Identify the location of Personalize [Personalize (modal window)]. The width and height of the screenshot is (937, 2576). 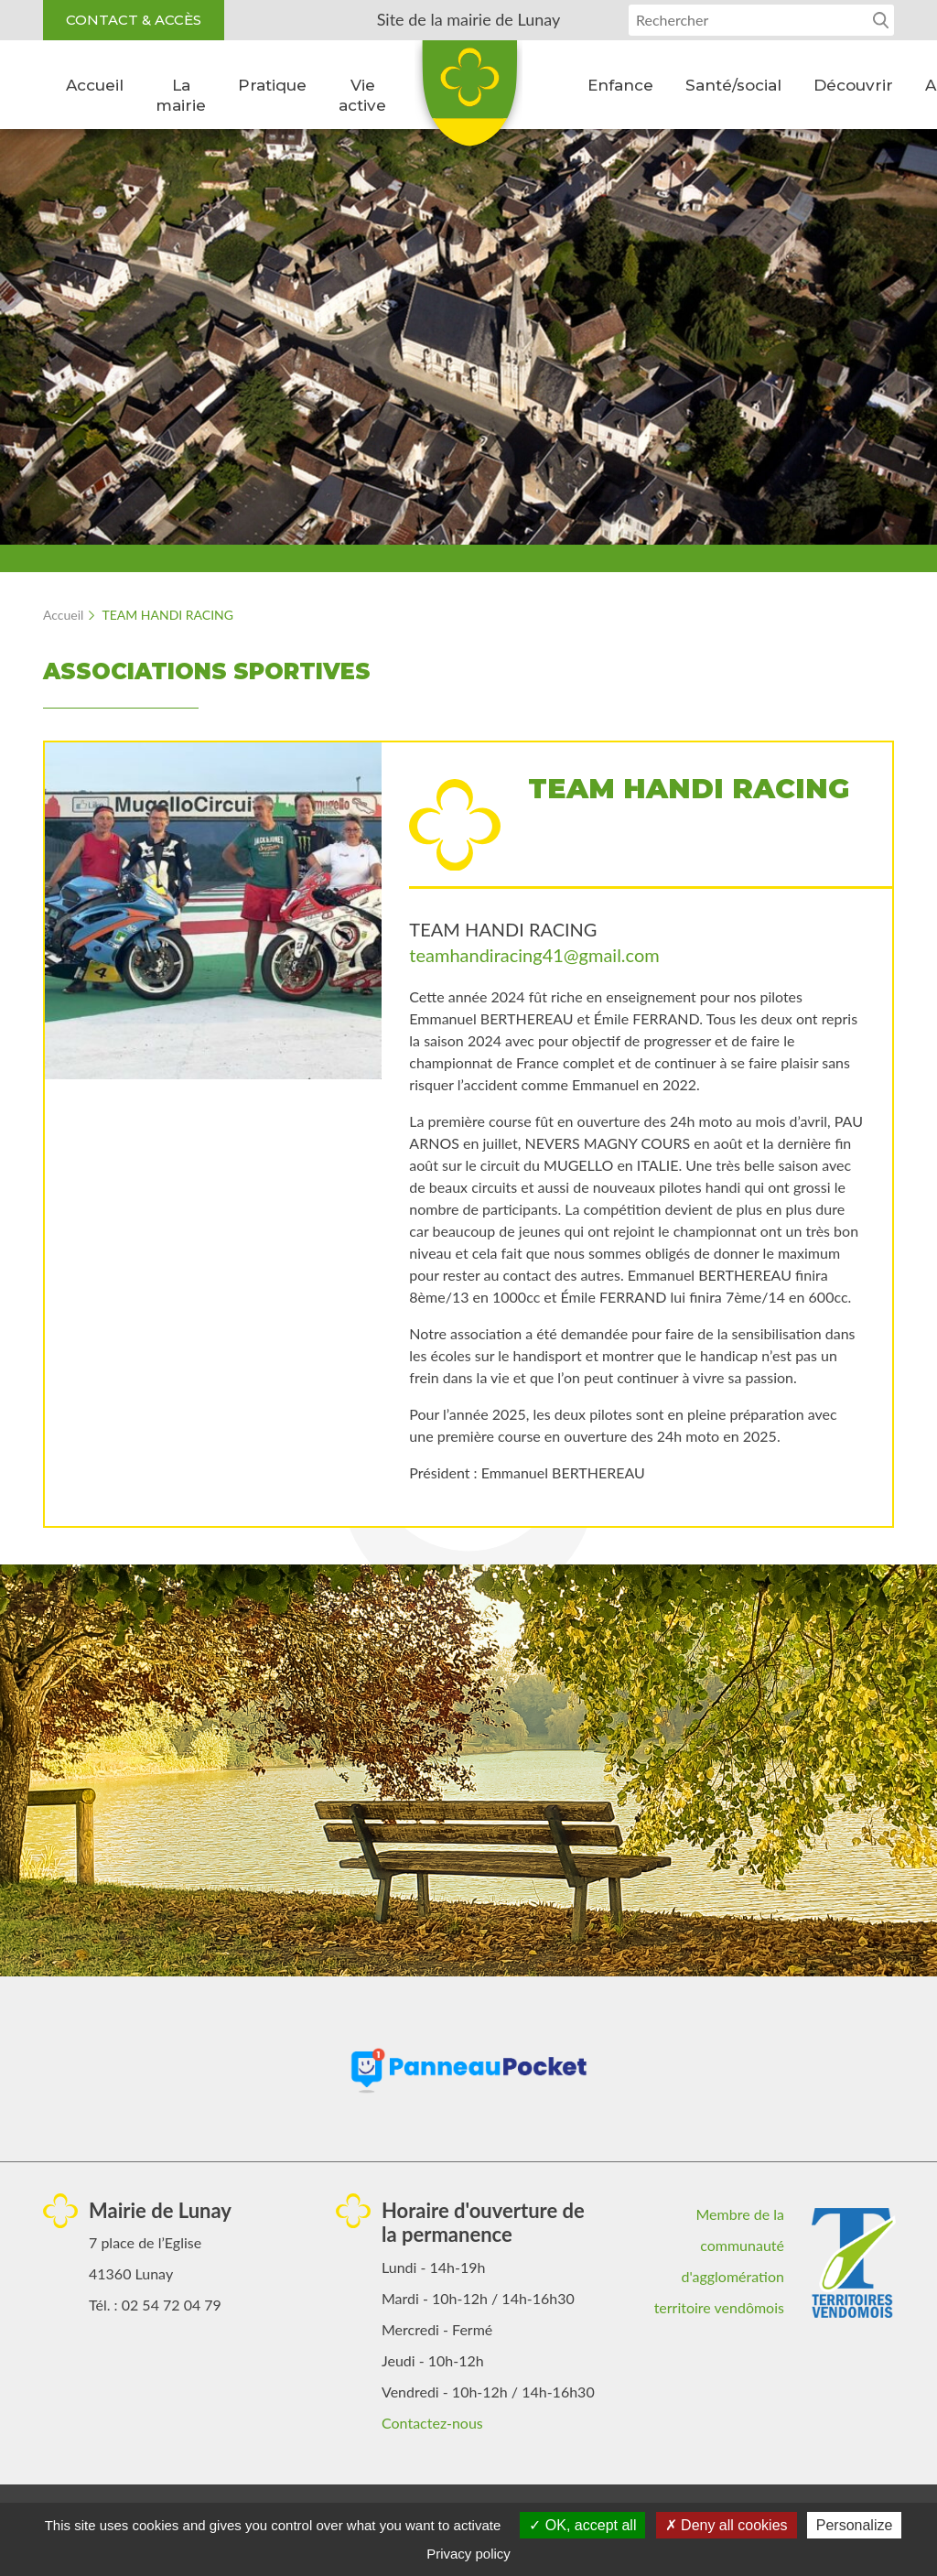
(854, 2525).